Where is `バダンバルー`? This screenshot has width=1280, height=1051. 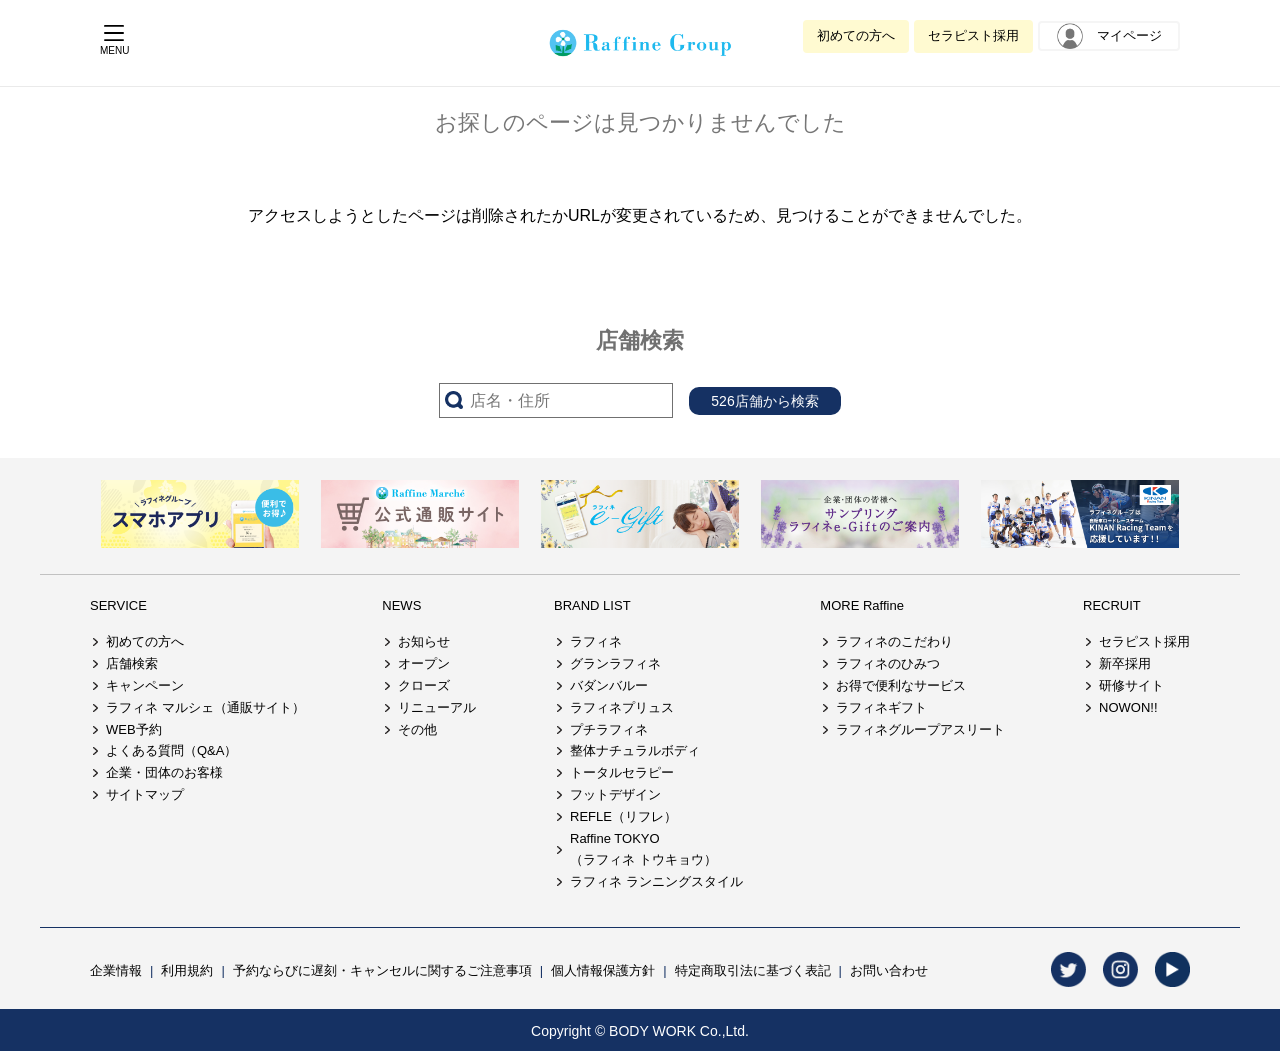 バダンバルー is located at coordinates (609, 685).